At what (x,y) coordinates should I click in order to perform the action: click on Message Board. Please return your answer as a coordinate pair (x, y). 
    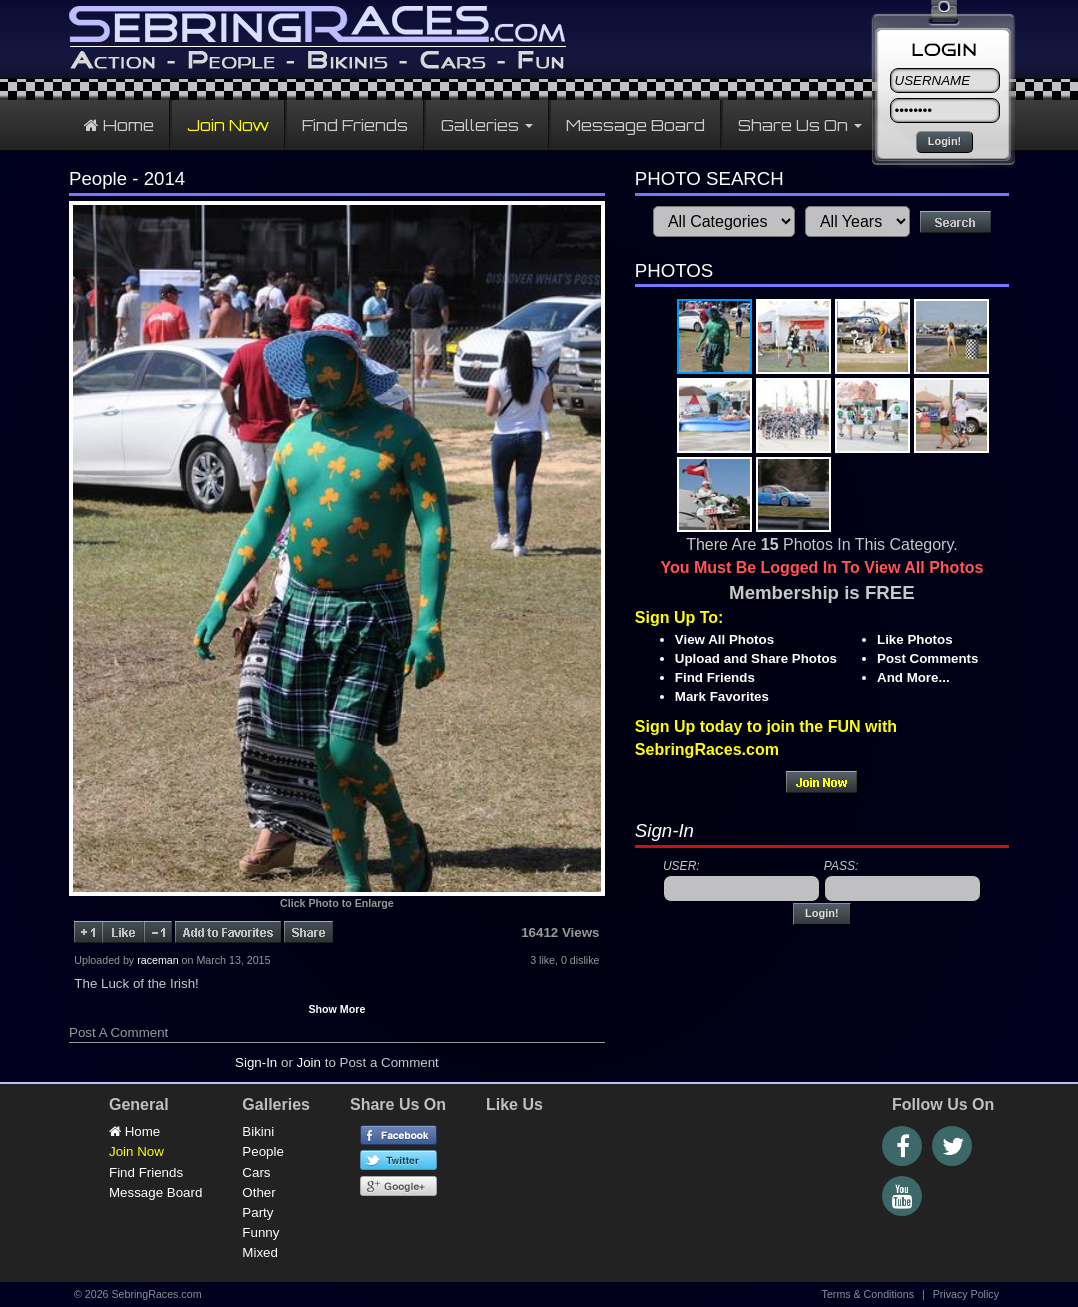
    Looking at the image, I should click on (635, 125).